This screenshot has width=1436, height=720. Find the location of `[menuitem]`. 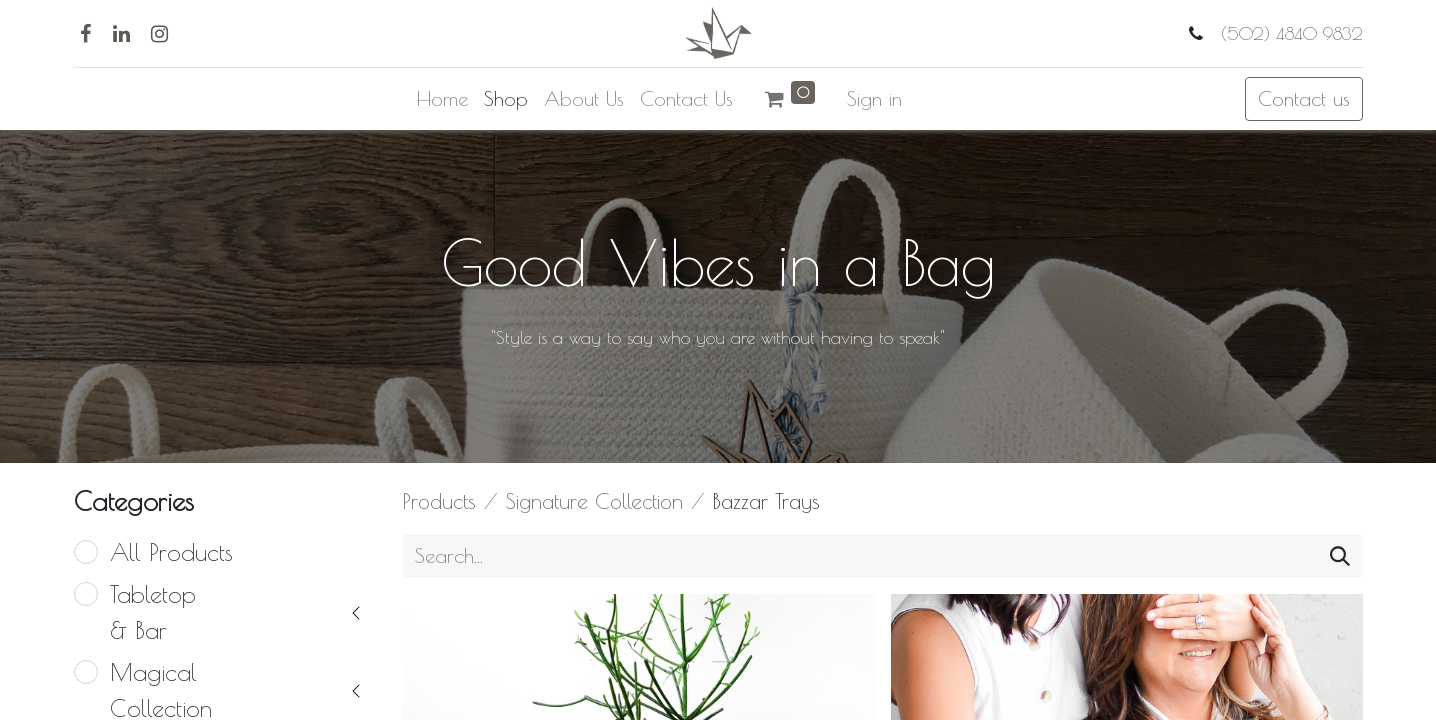

[menuitem] is located at coordinates (442, 99).